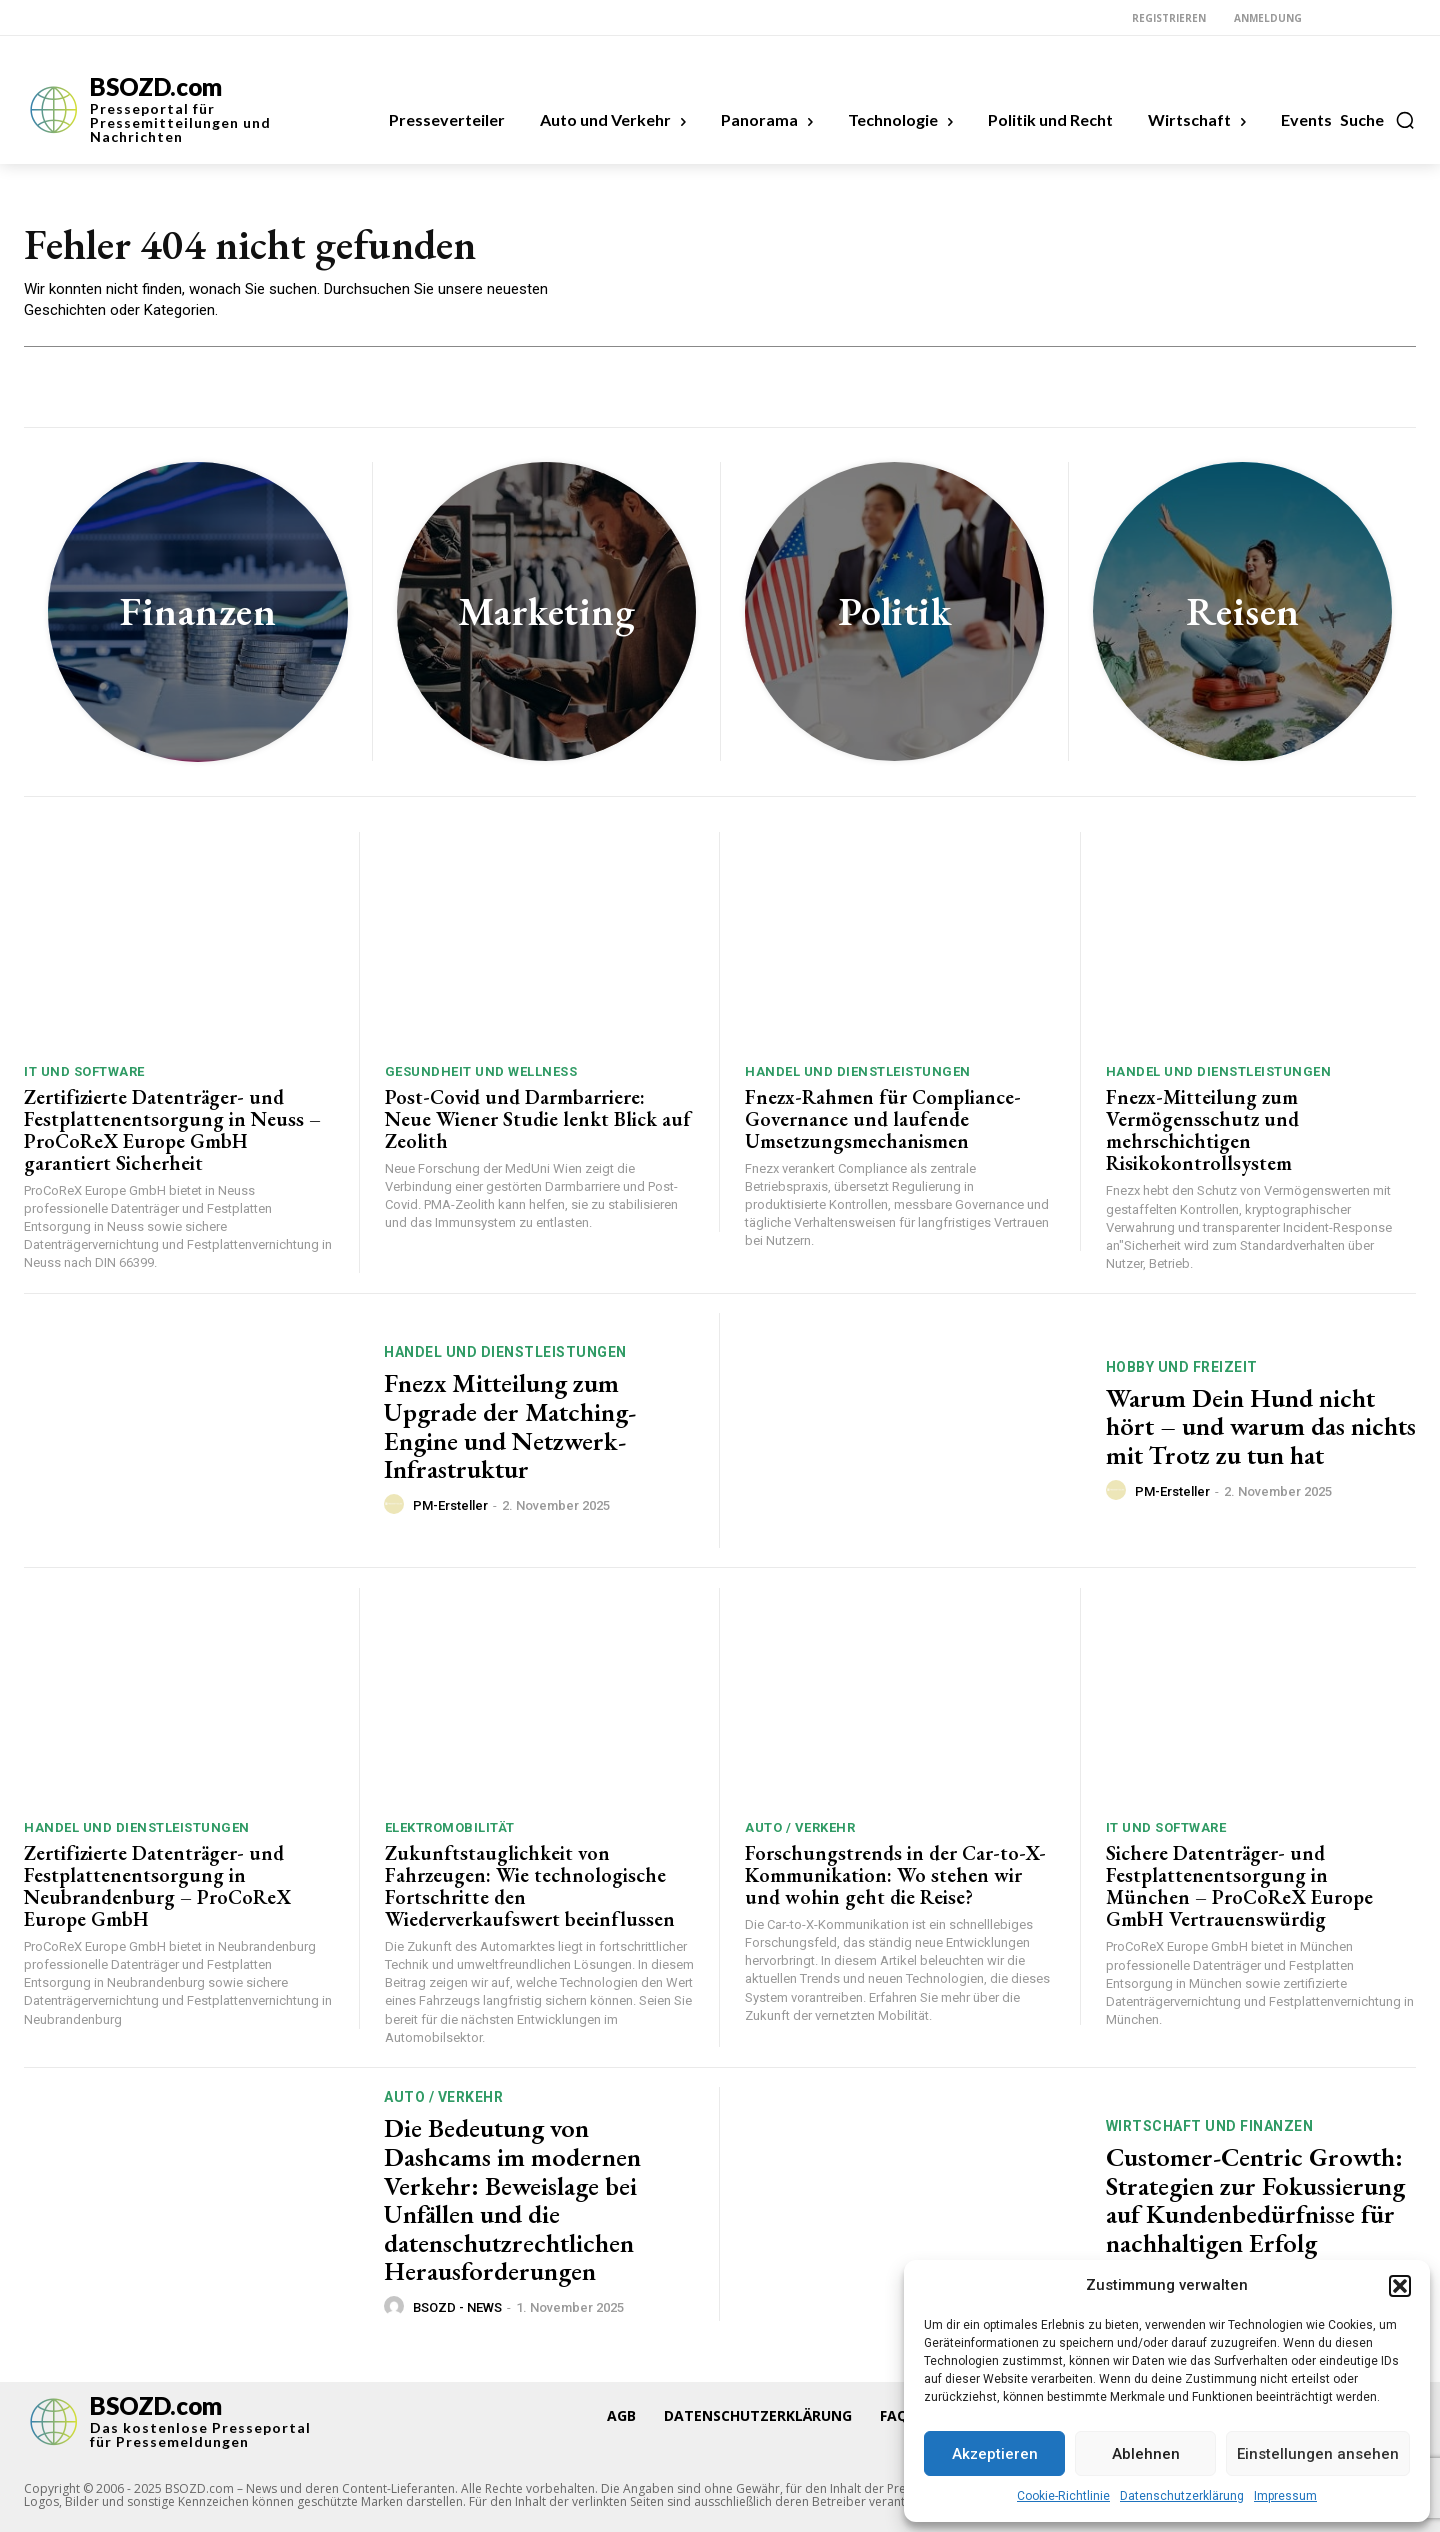  What do you see at coordinates (84, 1071) in the screenshot?
I see `IT und Software` at bounding box center [84, 1071].